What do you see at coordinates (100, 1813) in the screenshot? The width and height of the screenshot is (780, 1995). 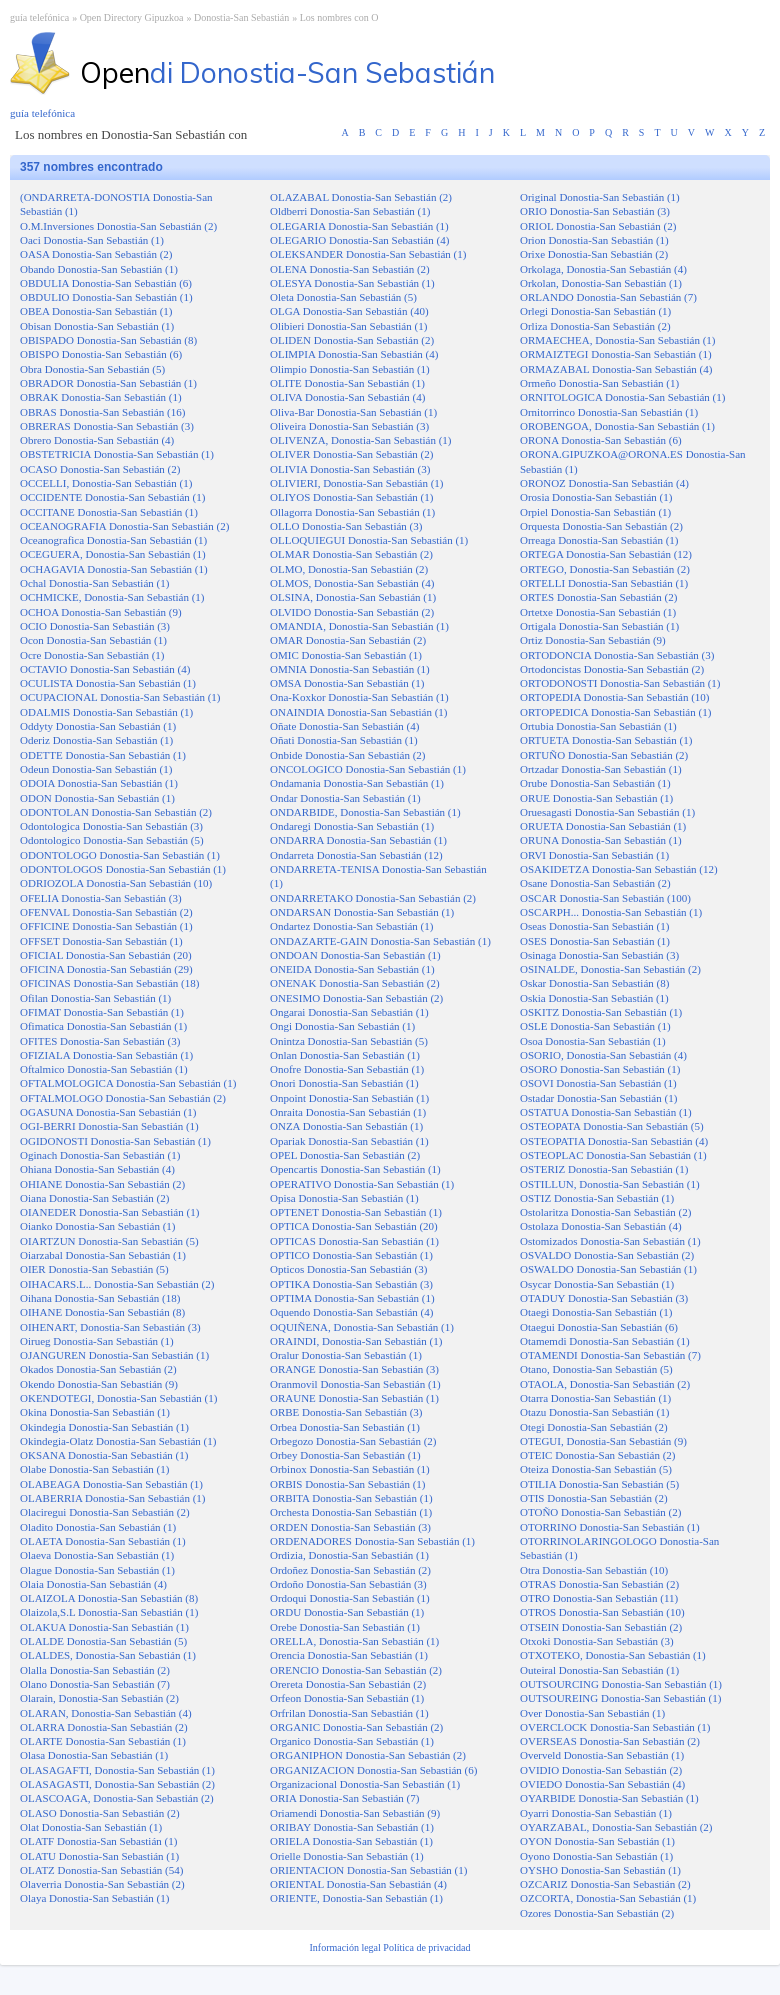 I see `OLASO Donostia-San Sebastián (2)` at bounding box center [100, 1813].